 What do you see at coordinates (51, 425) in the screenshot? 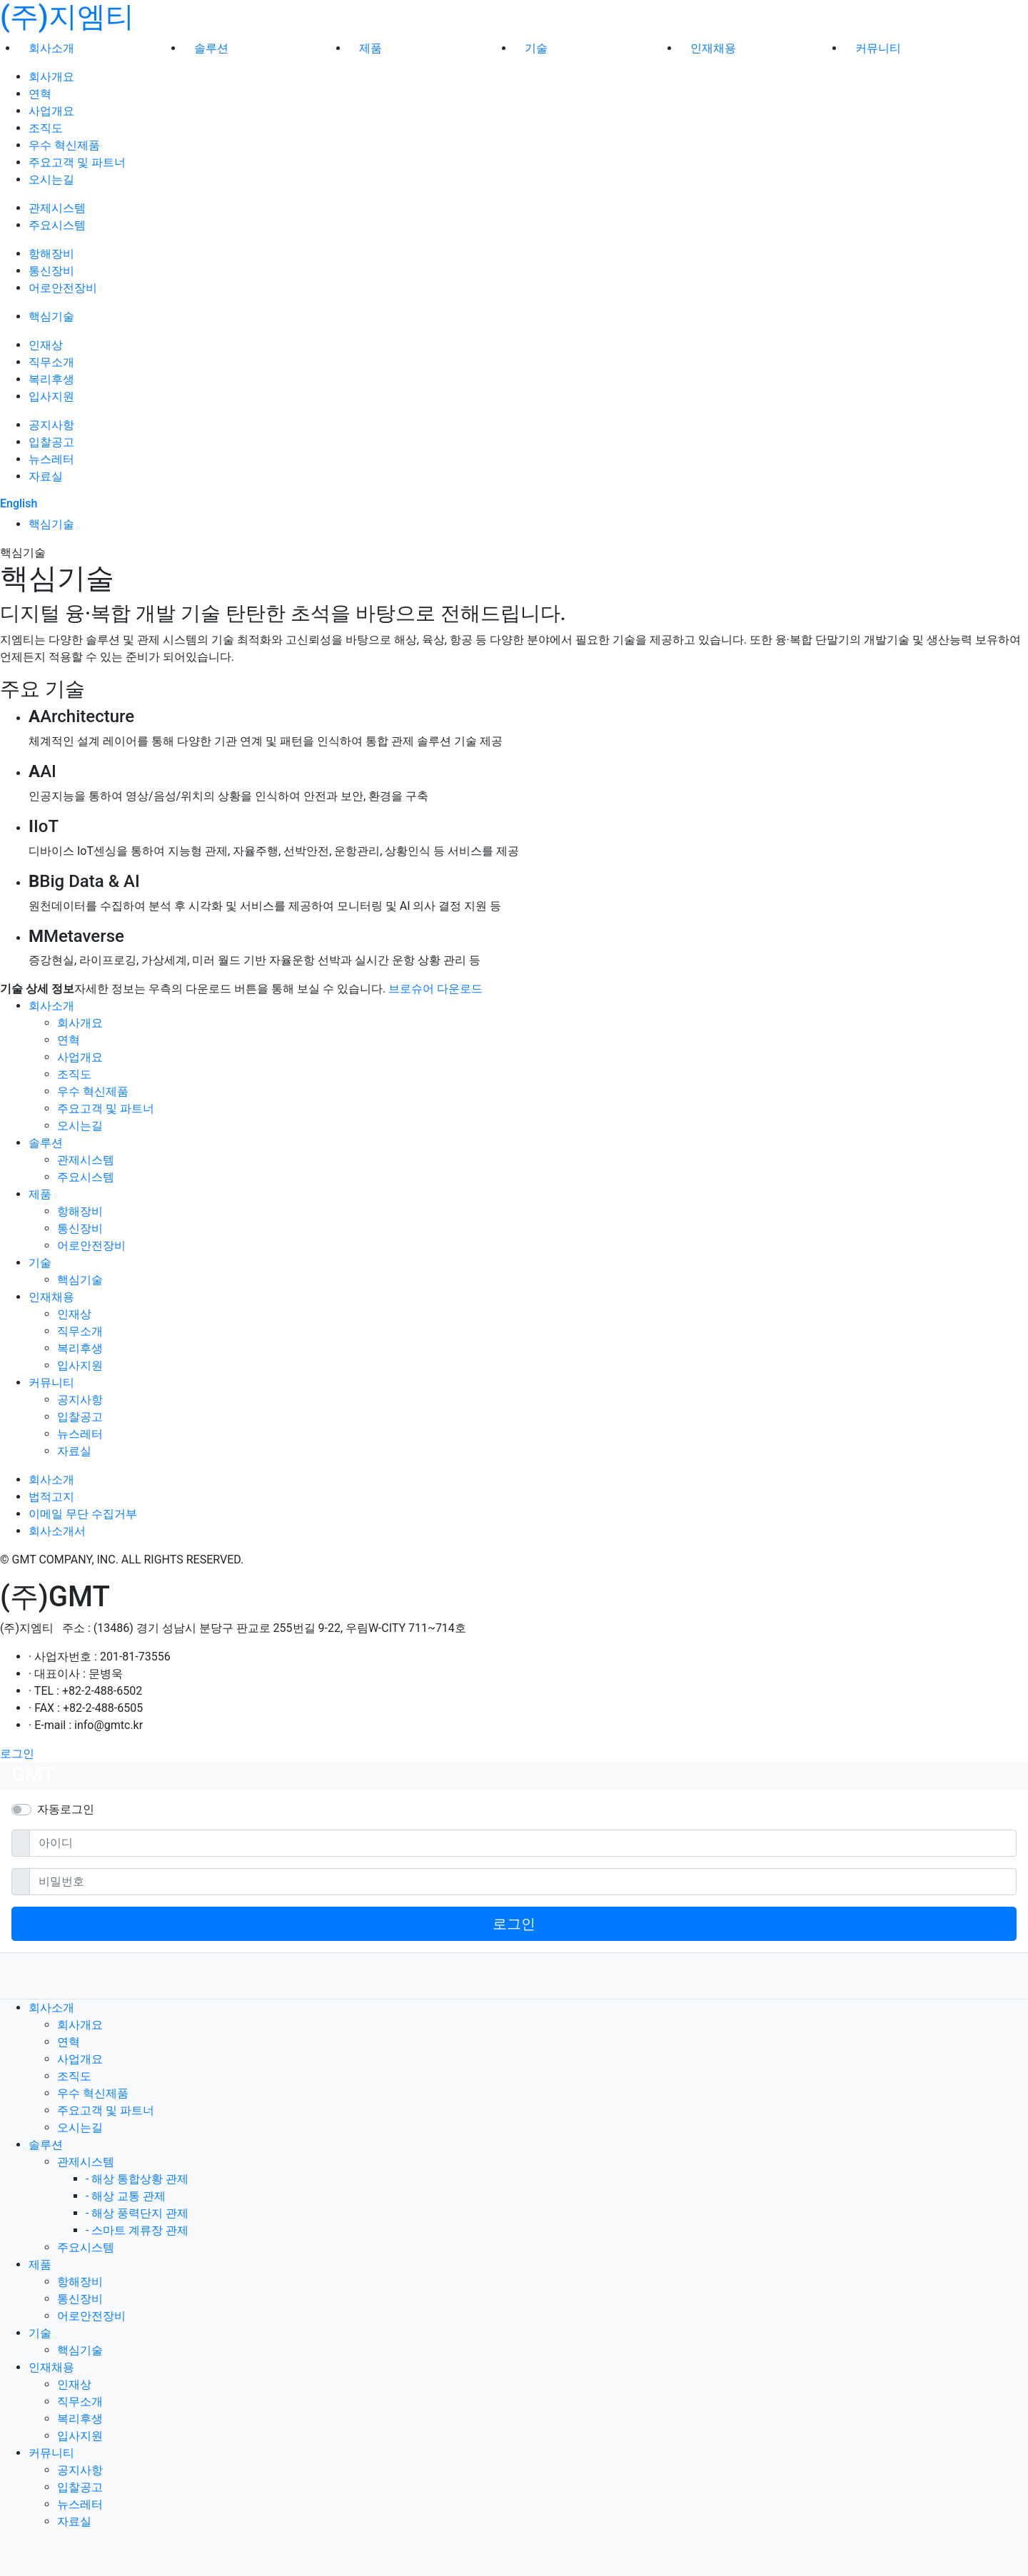
I see `공지사항` at bounding box center [51, 425].